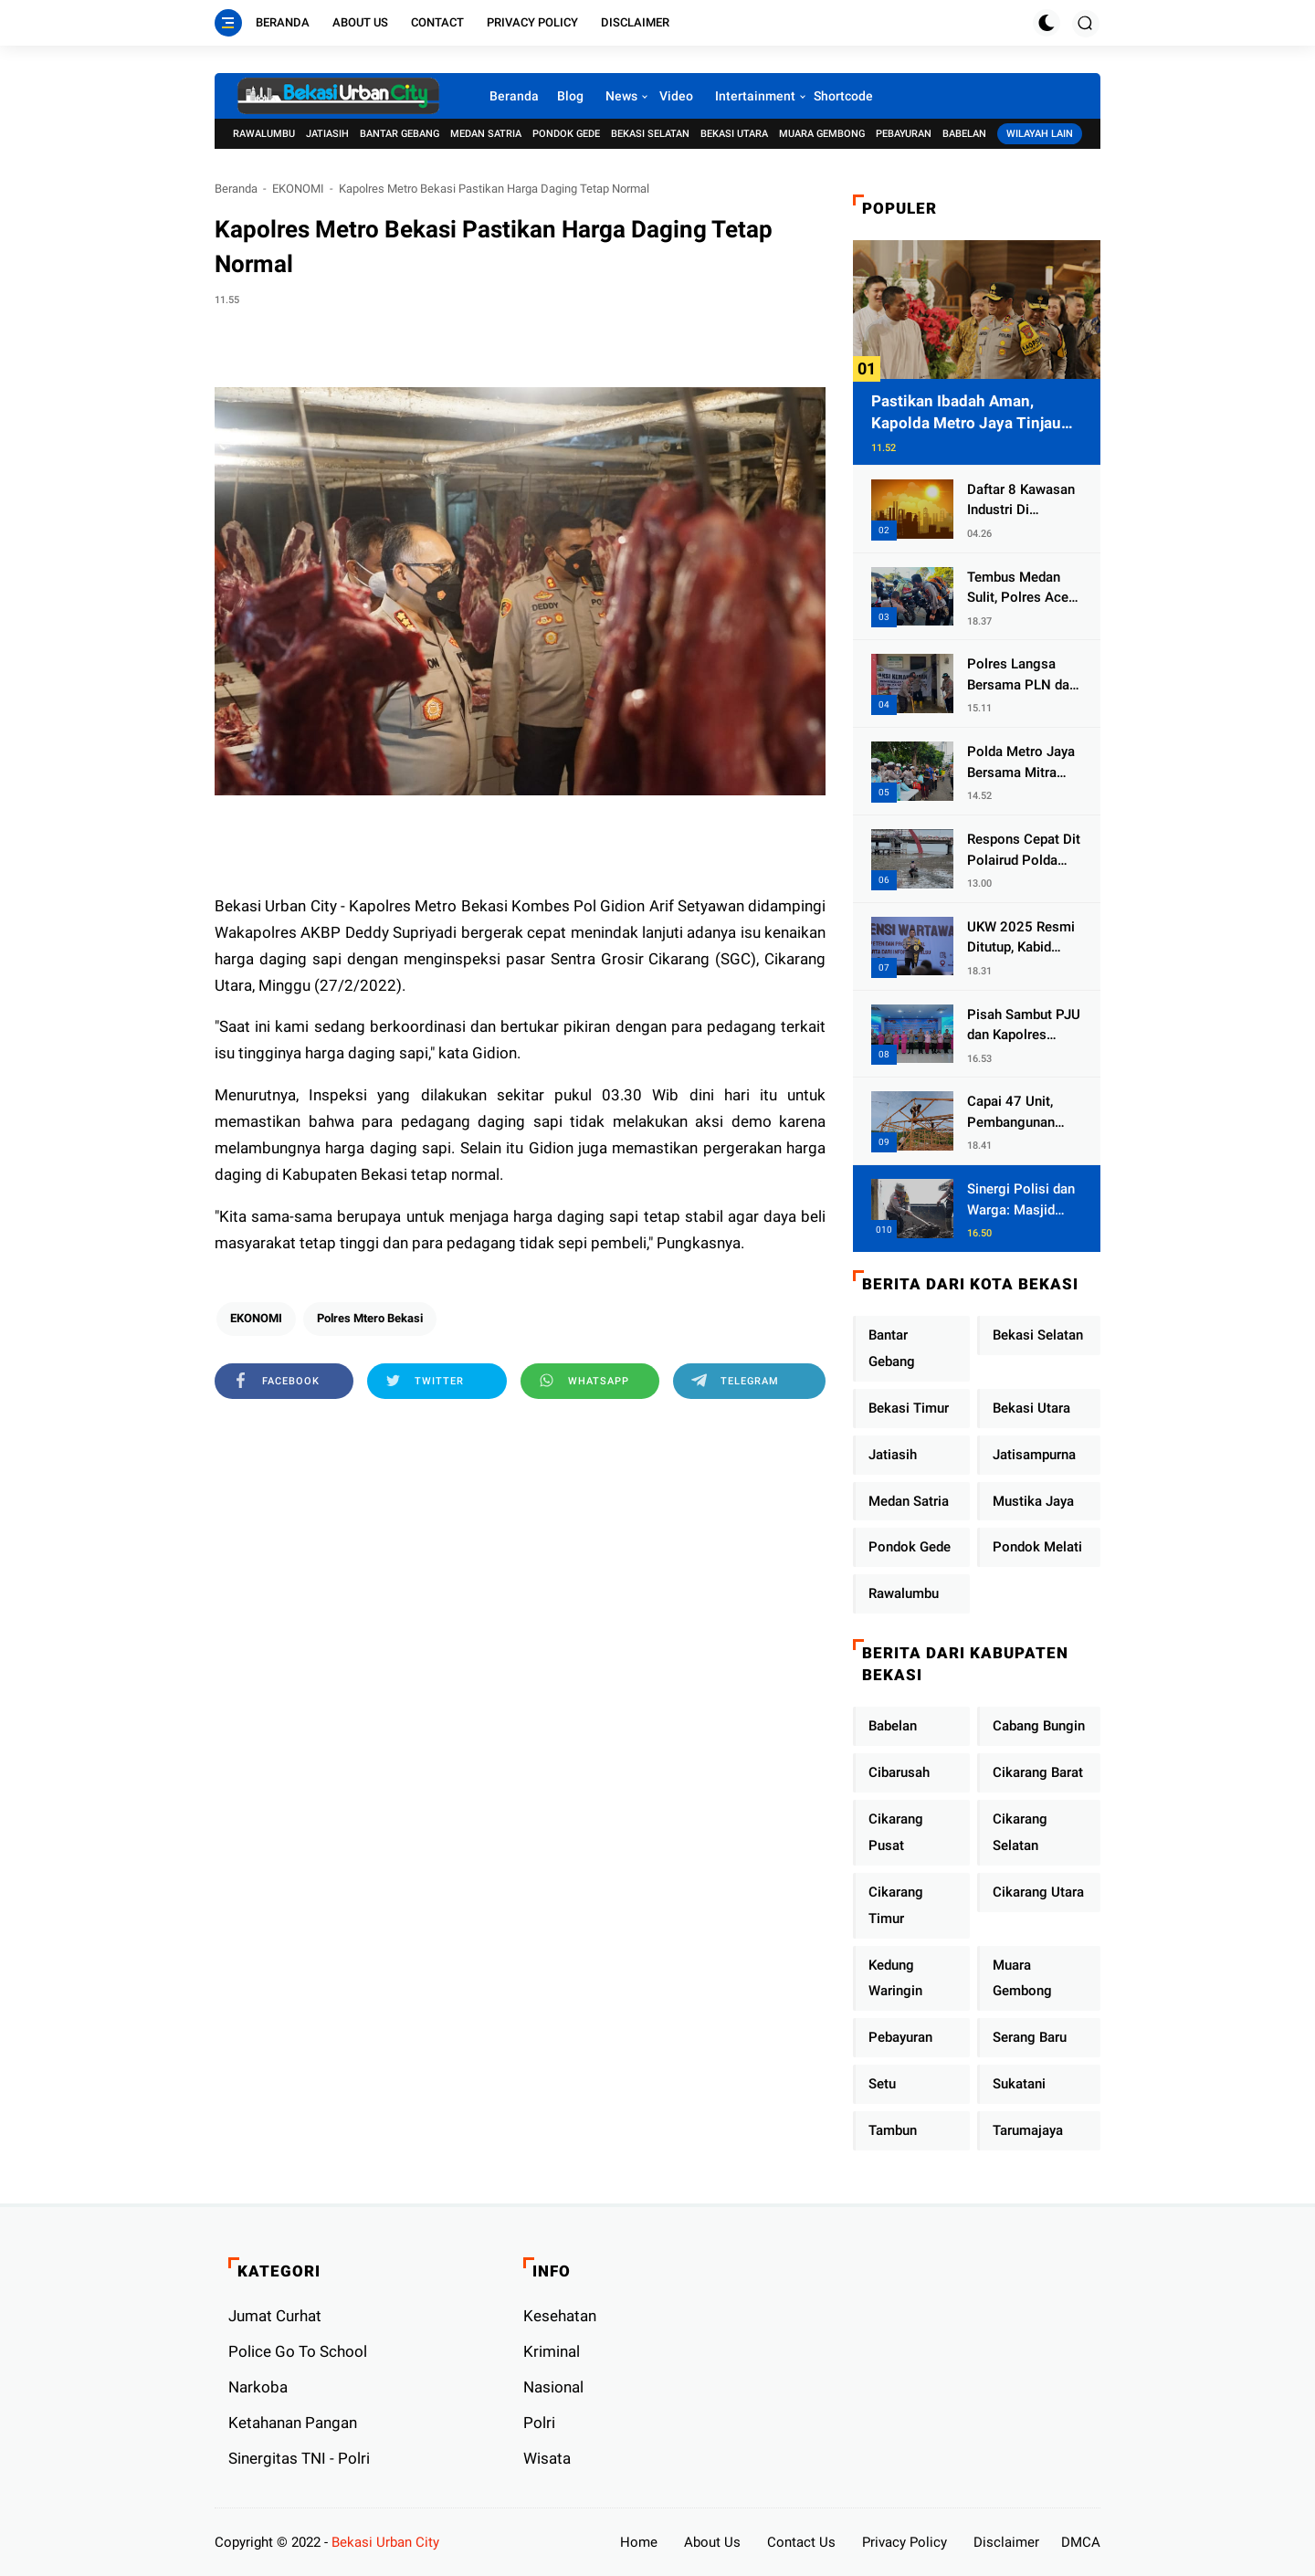  Describe the element at coordinates (283, 22) in the screenshot. I see `Beranda` at that location.